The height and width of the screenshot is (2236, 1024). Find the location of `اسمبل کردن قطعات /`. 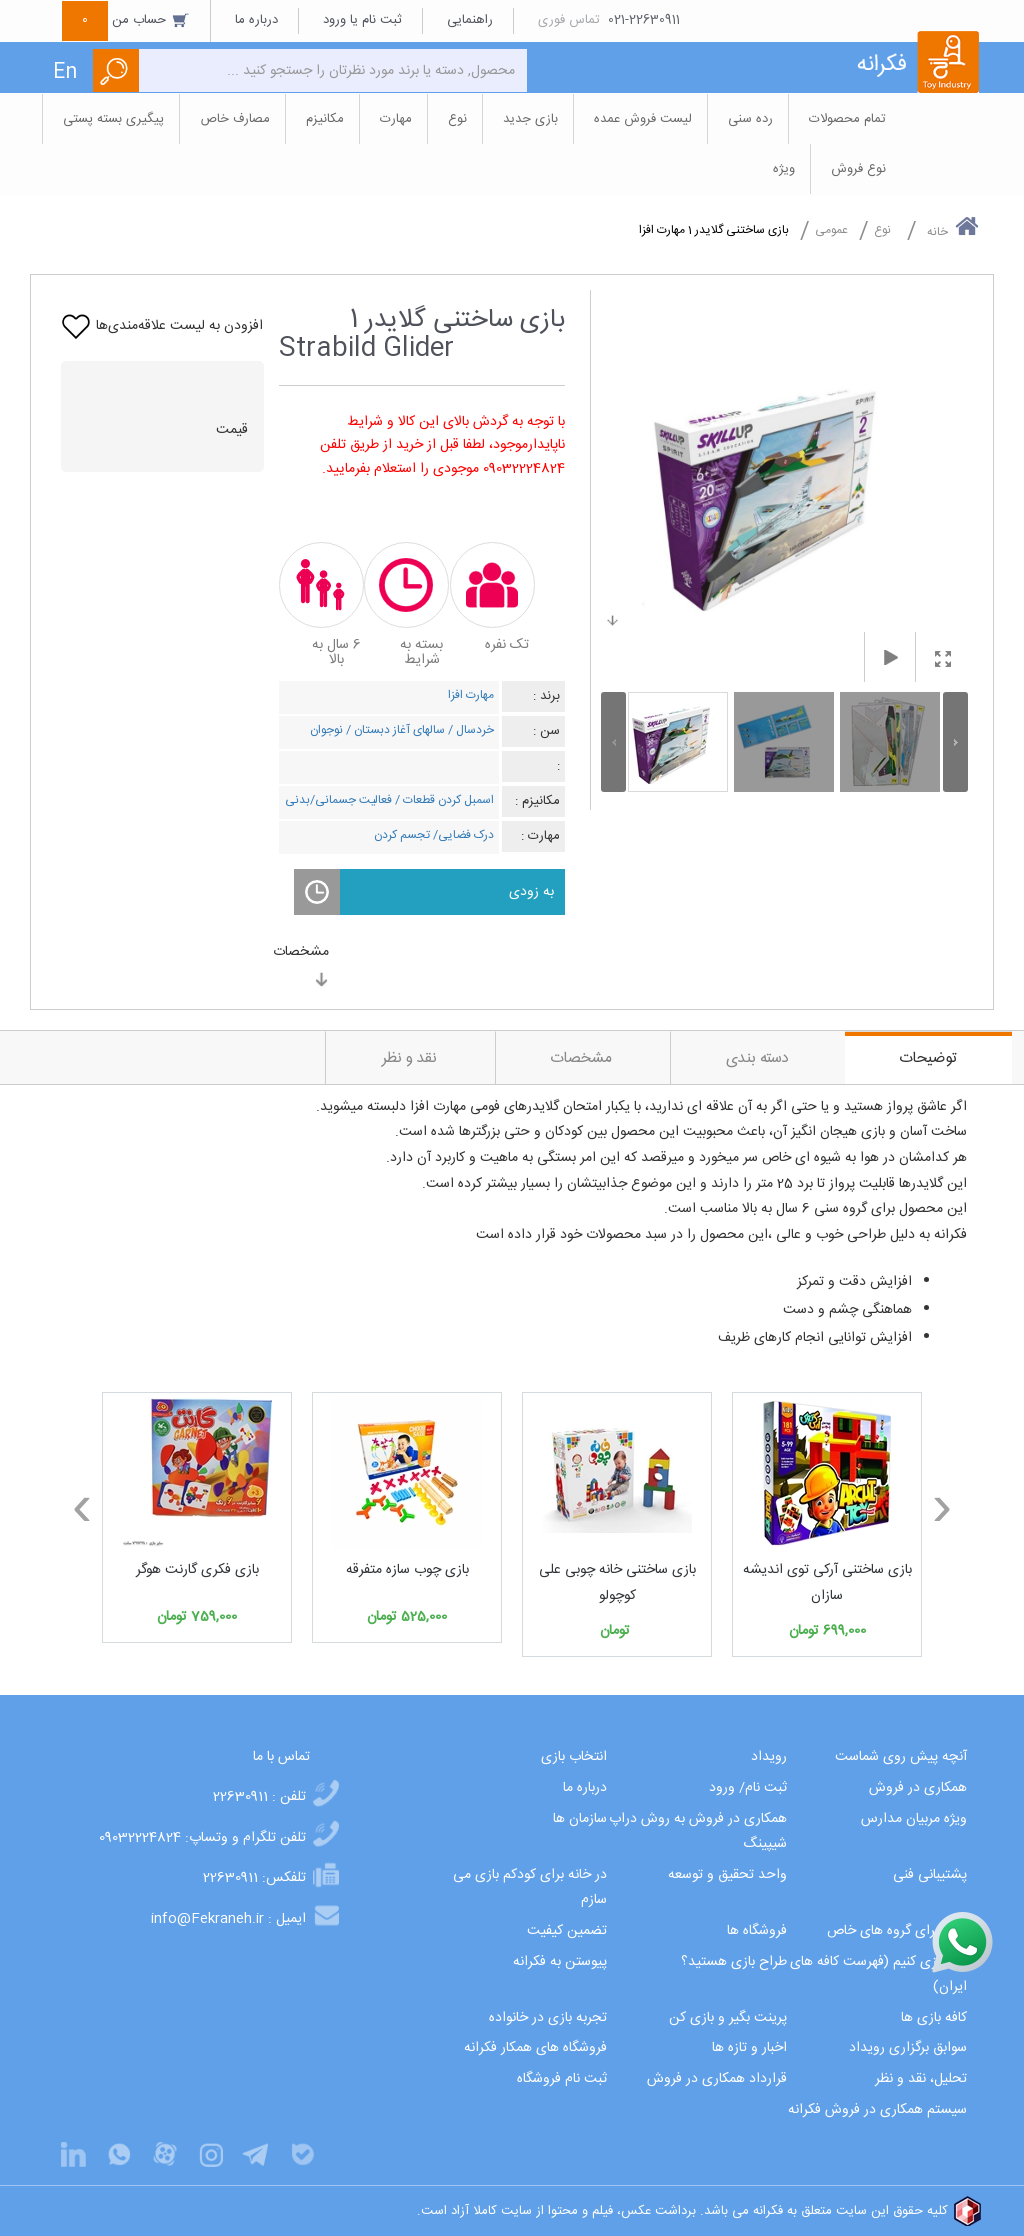

اسمبل کردن قطعات / is located at coordinates (443, 800).